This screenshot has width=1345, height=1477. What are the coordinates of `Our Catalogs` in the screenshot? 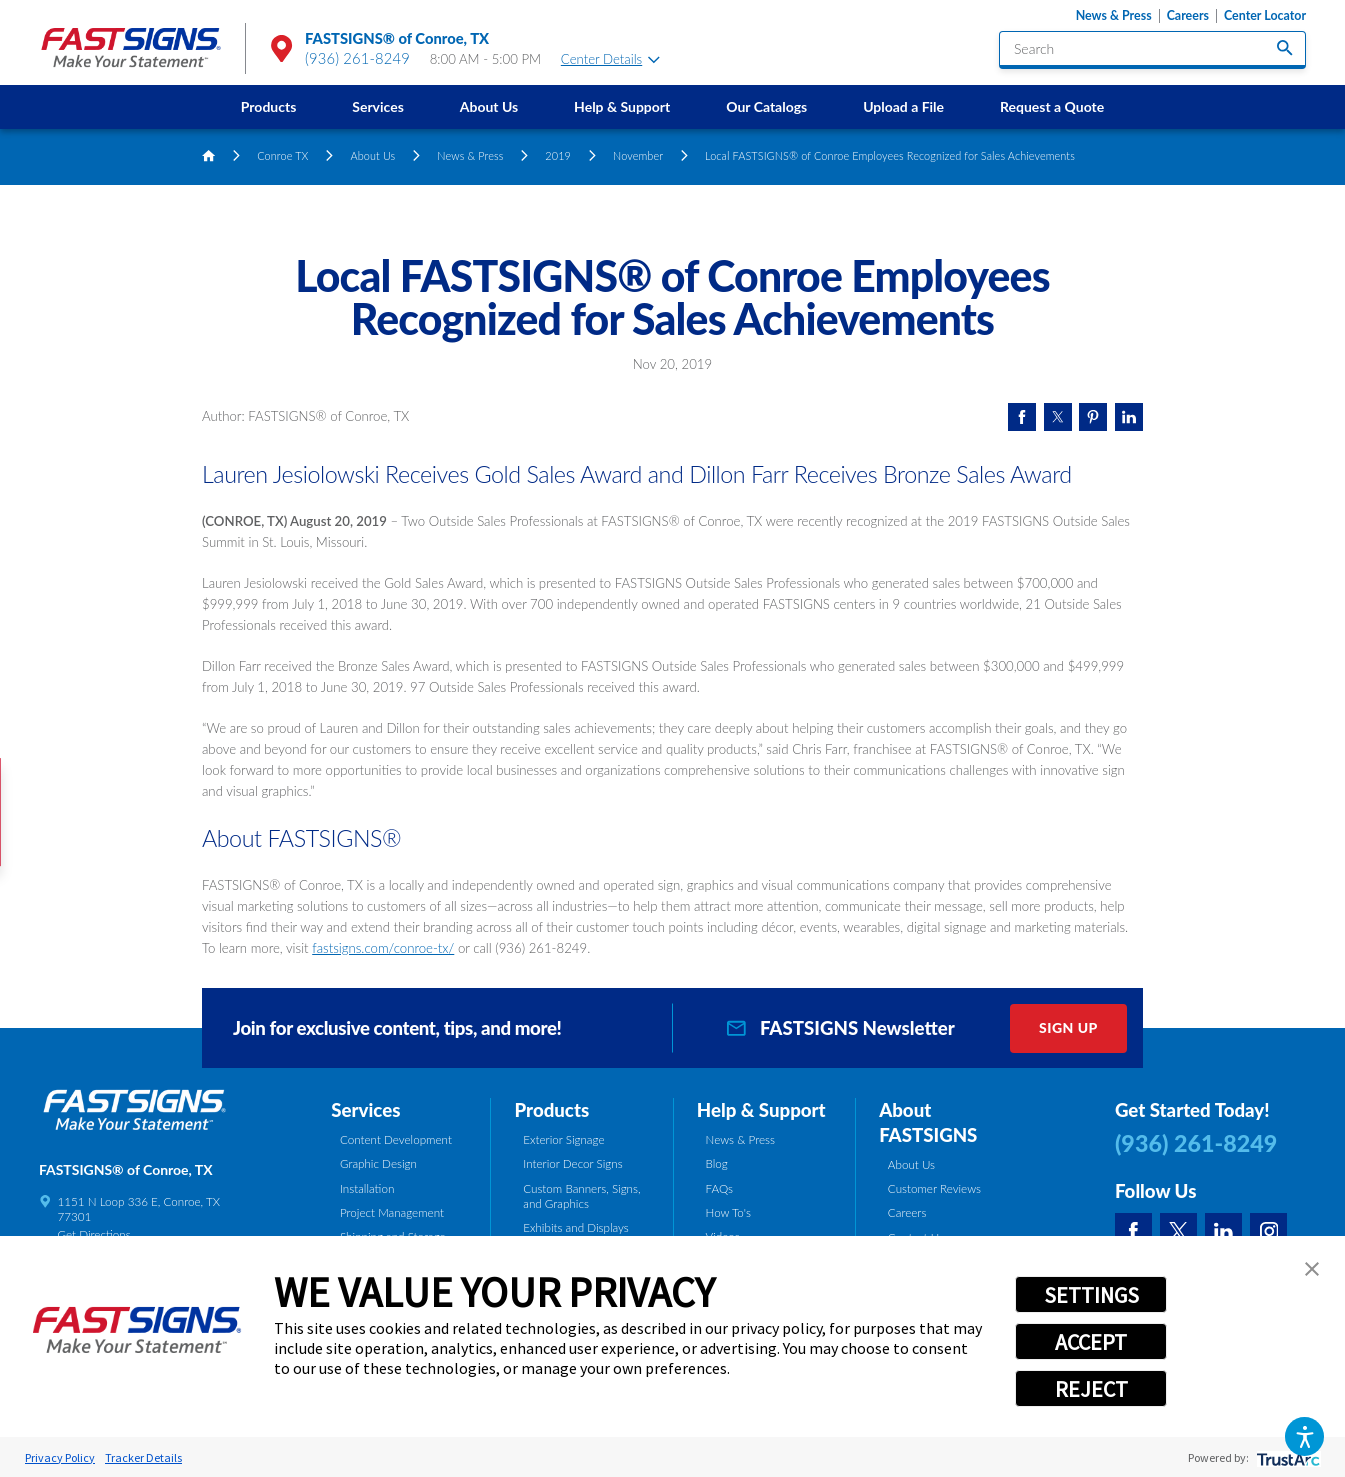 It's located at (766, 106).